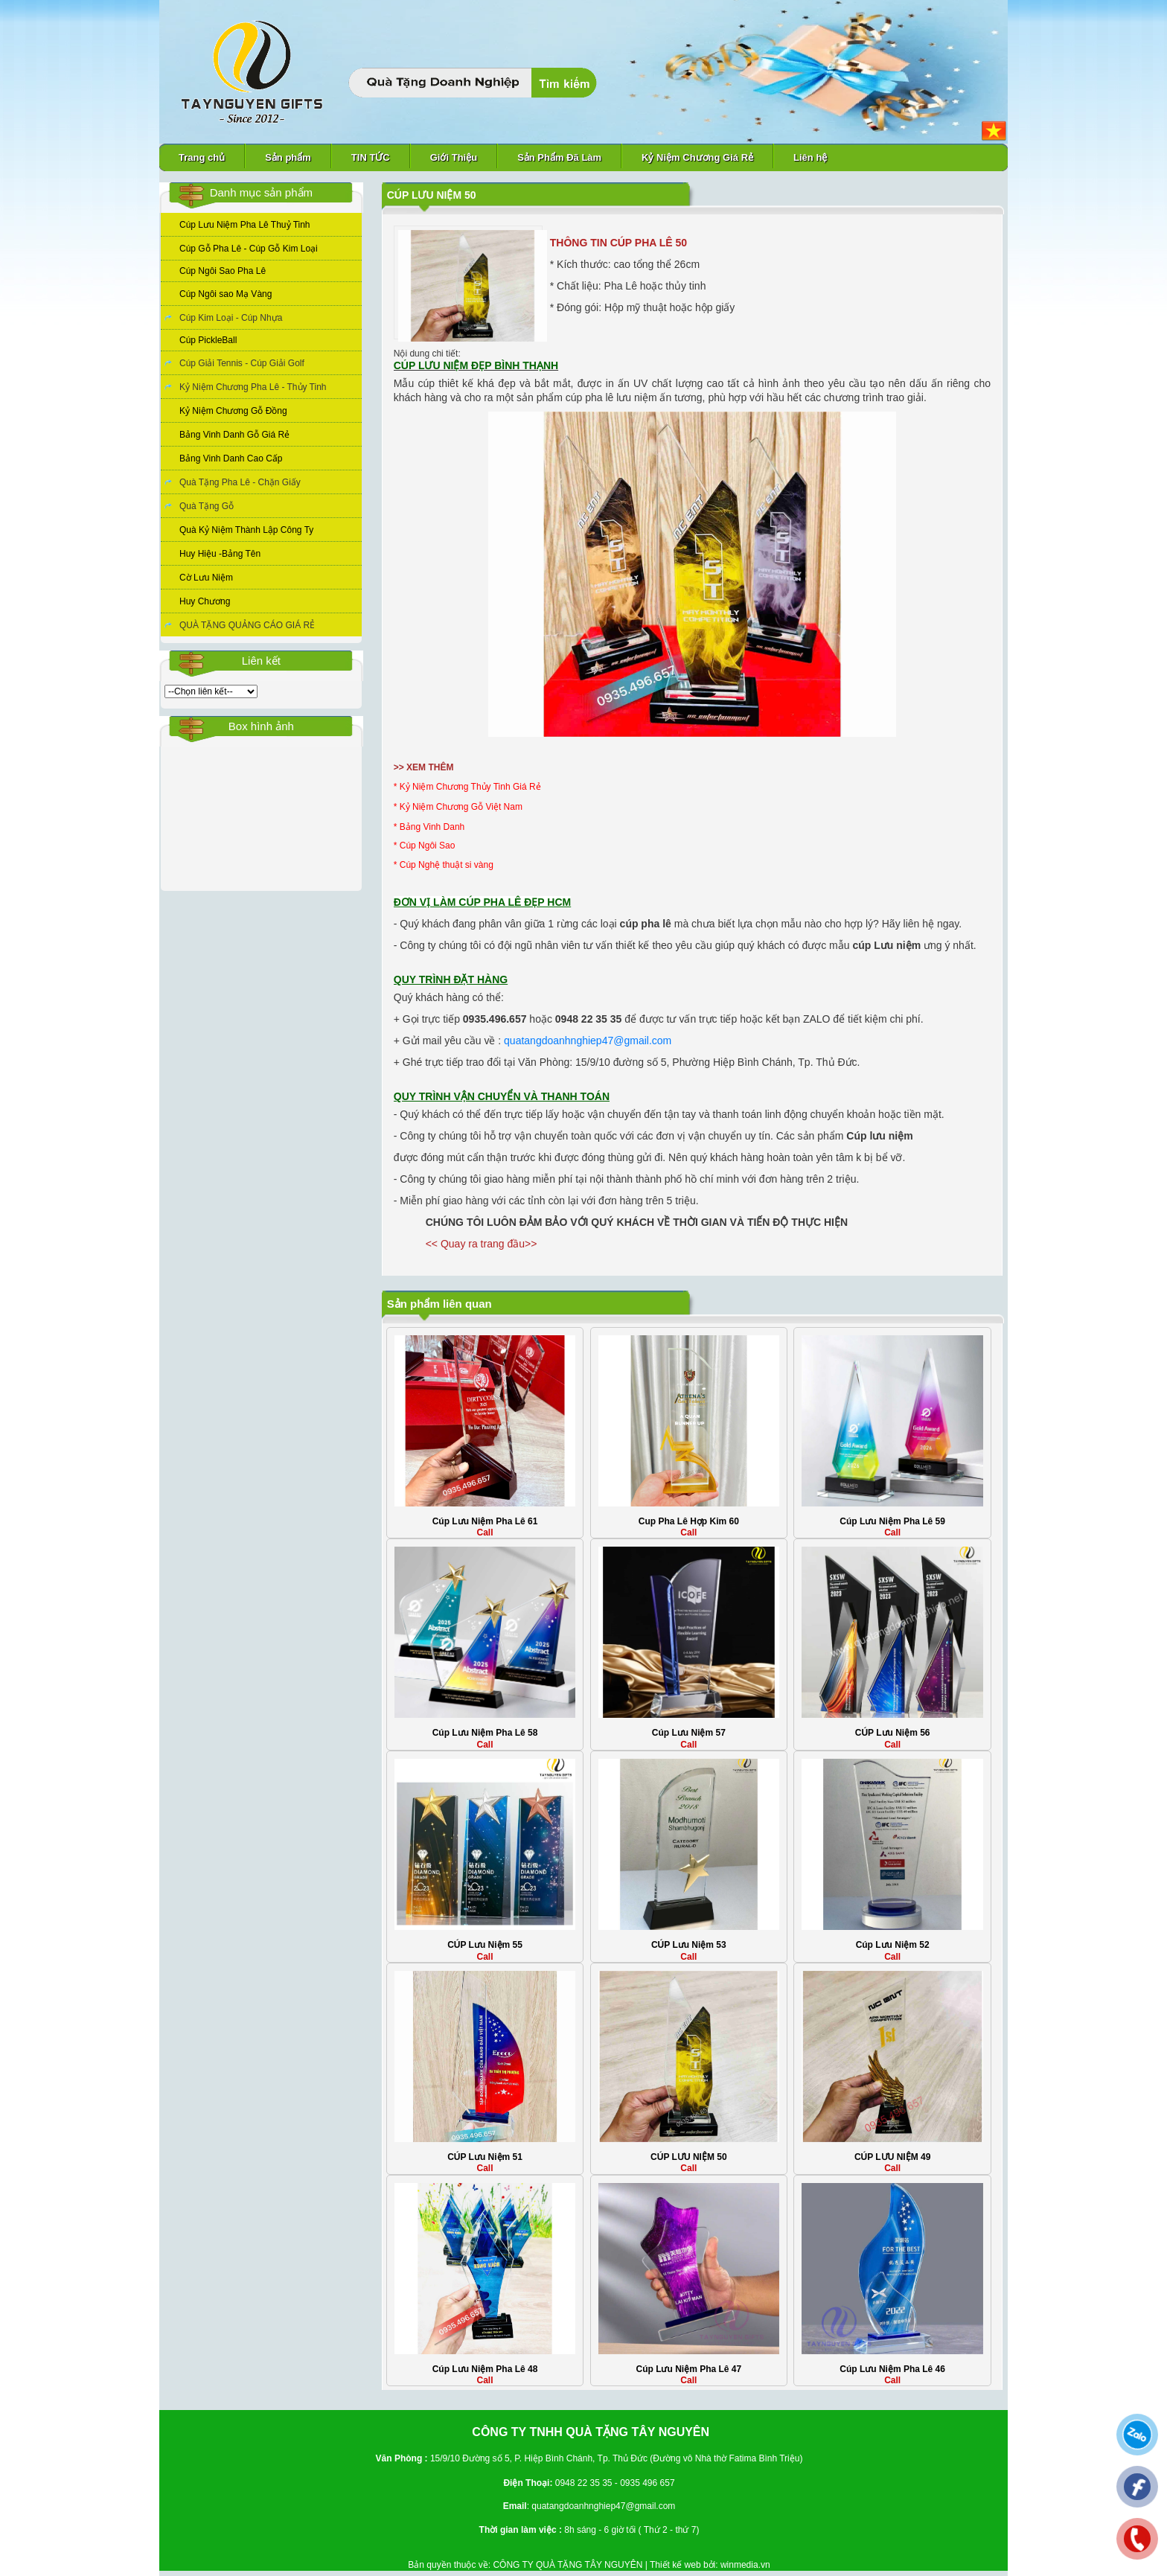 This screenshot has width=1167, height=2576. Describe the element at coordinates (231, 458) in the screenshot. I see `Bảng Vinh Danh Cao Cấp` at that location.